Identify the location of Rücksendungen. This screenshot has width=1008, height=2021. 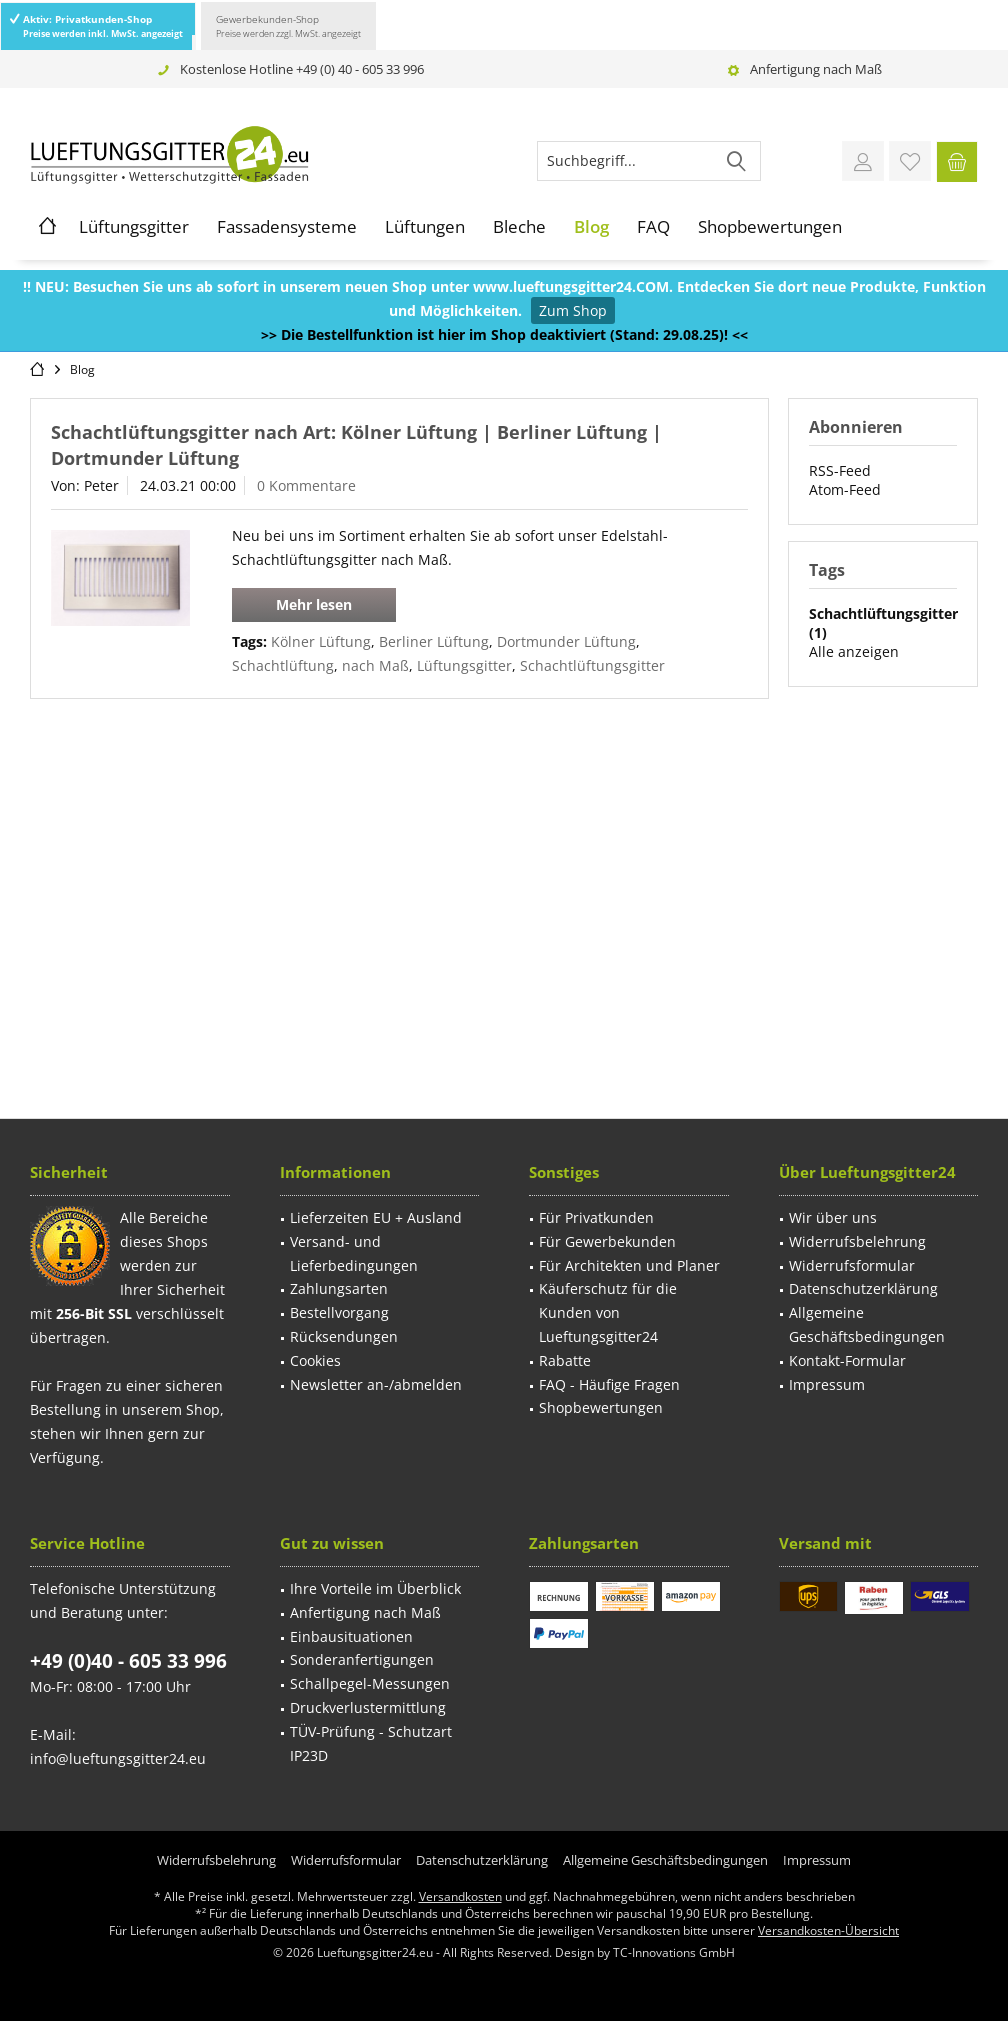
(344, 1336).